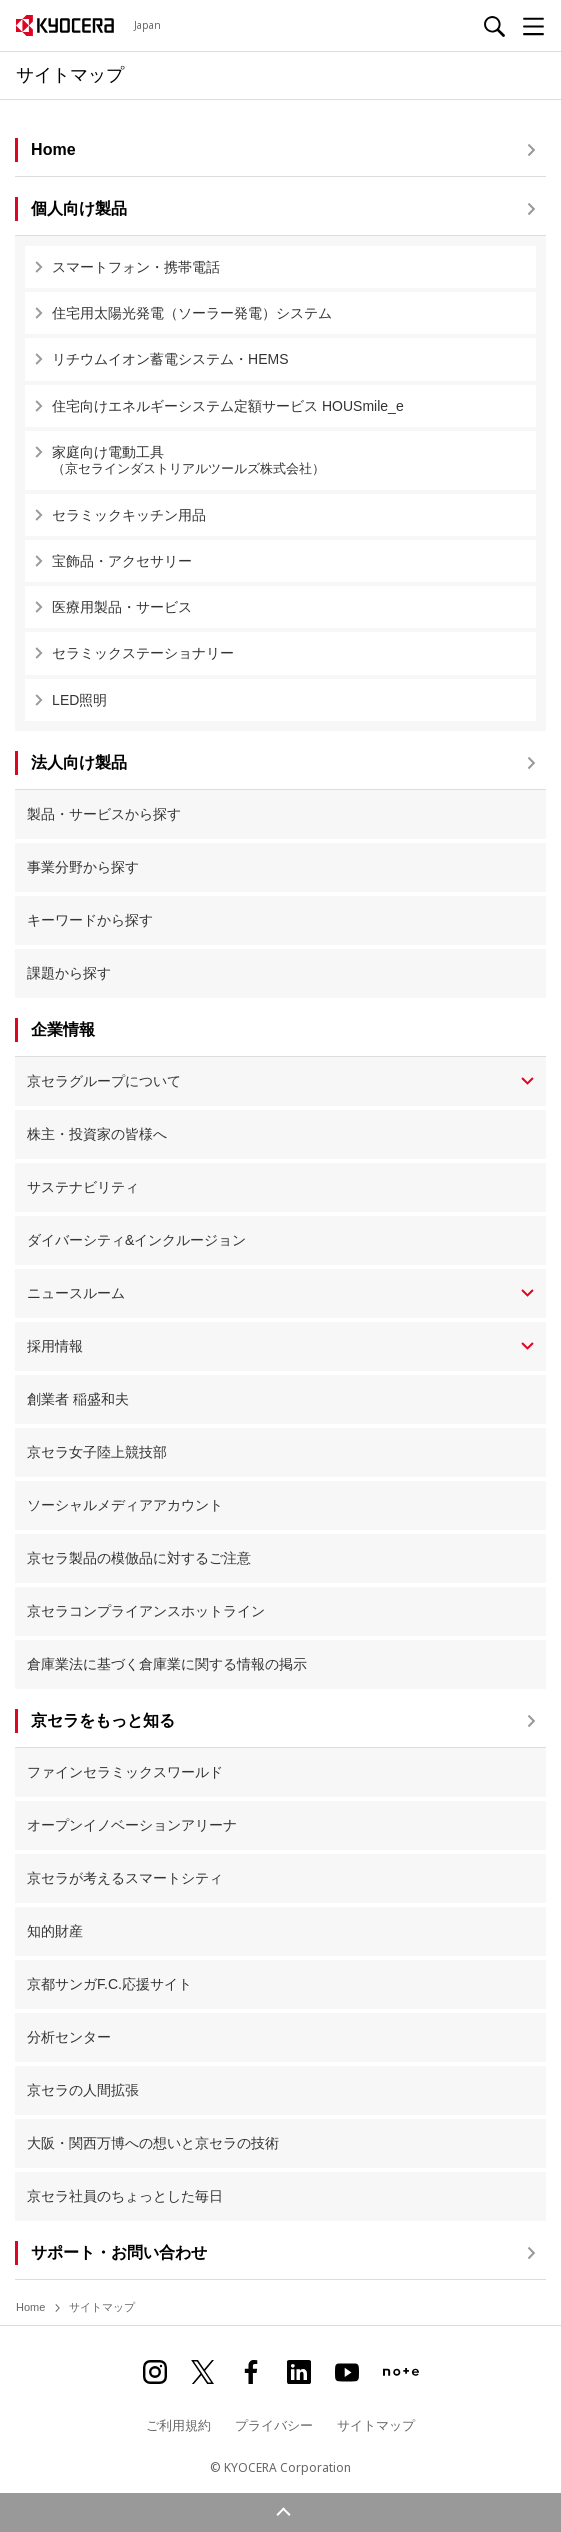  What do you see at coordinates (55, 1346) in the screenshot?
I see `採用情報` at bounding box center [55, 1346].